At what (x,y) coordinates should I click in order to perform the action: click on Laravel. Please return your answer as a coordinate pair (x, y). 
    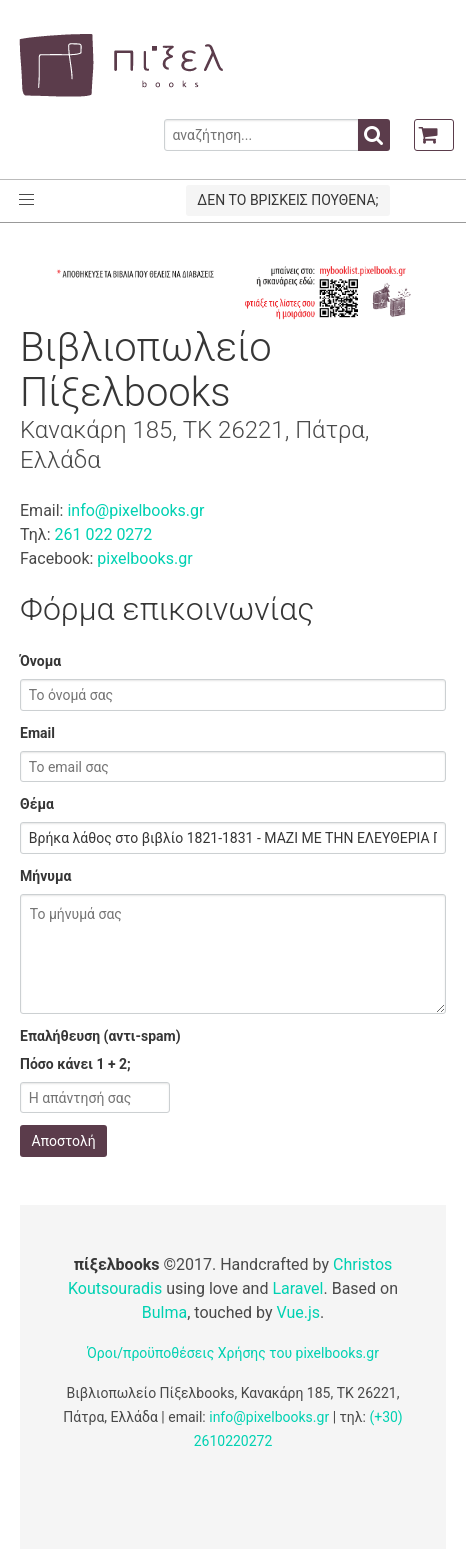
    Looking at the image, I should click on (297, 1288).